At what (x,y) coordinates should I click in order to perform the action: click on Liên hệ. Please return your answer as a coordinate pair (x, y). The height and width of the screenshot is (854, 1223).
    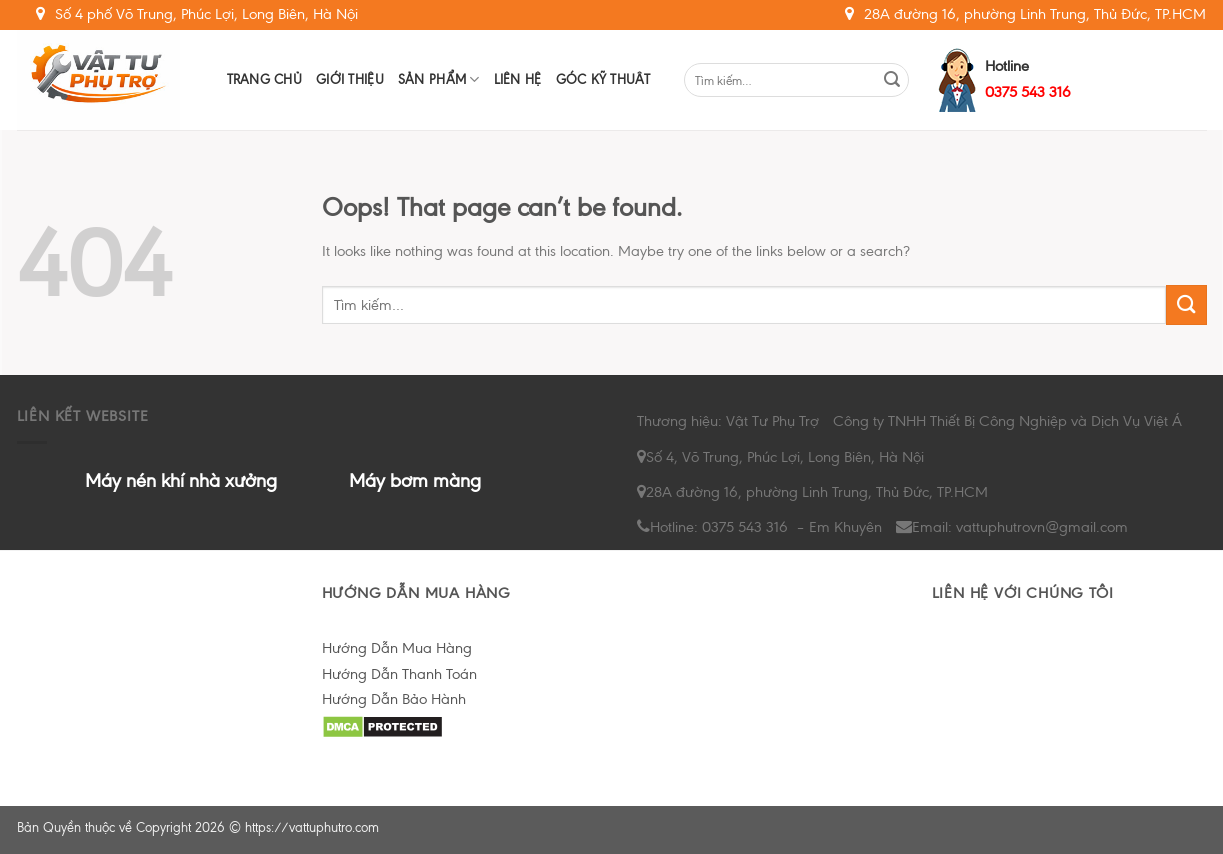
    Looking at the image, I should click on (518, 79).